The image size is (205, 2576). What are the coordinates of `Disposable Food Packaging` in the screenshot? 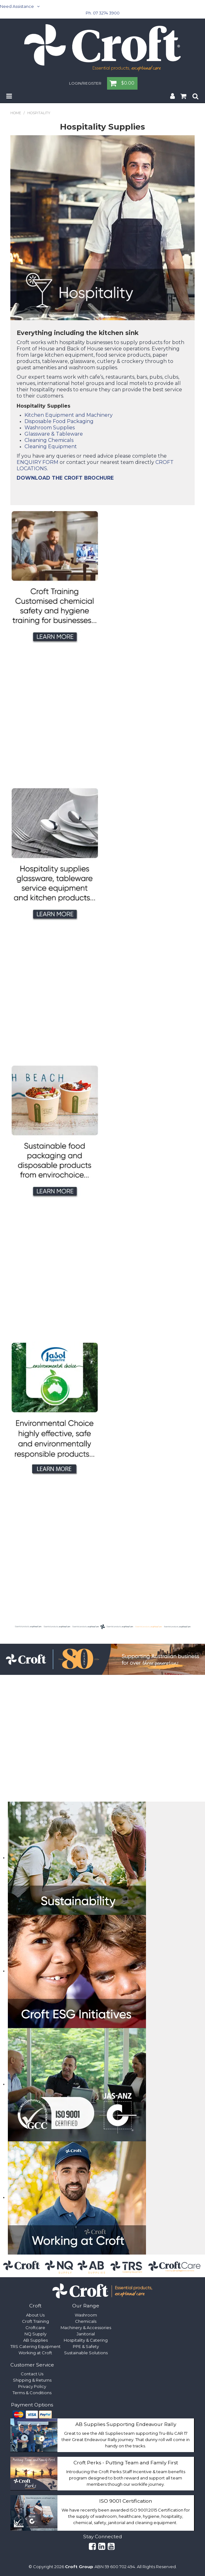 It's located at (59, 421).